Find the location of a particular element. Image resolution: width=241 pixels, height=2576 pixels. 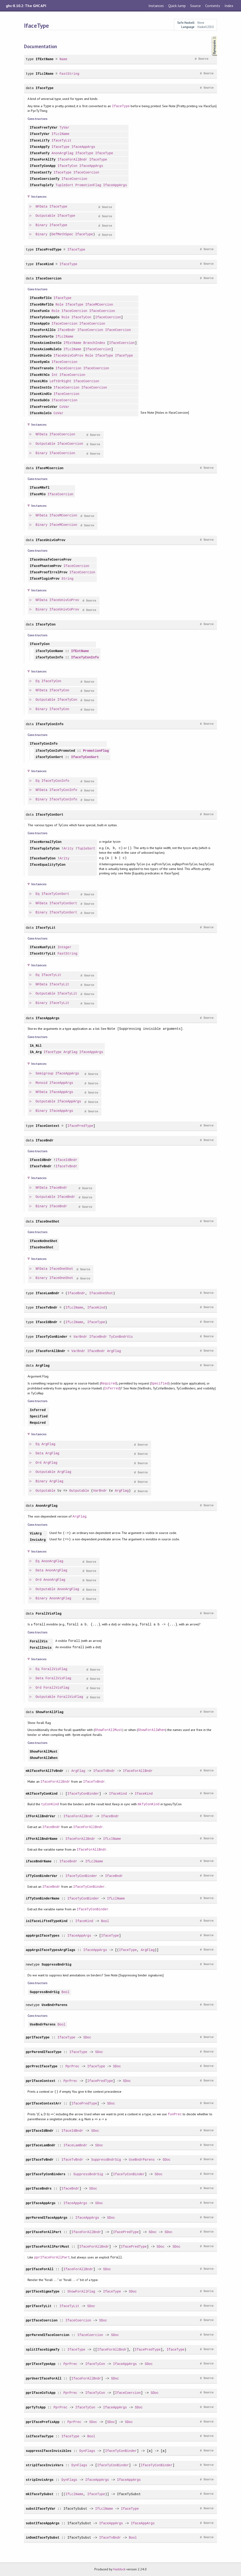

IfaceAppTy is located at coordinates (39, 147).